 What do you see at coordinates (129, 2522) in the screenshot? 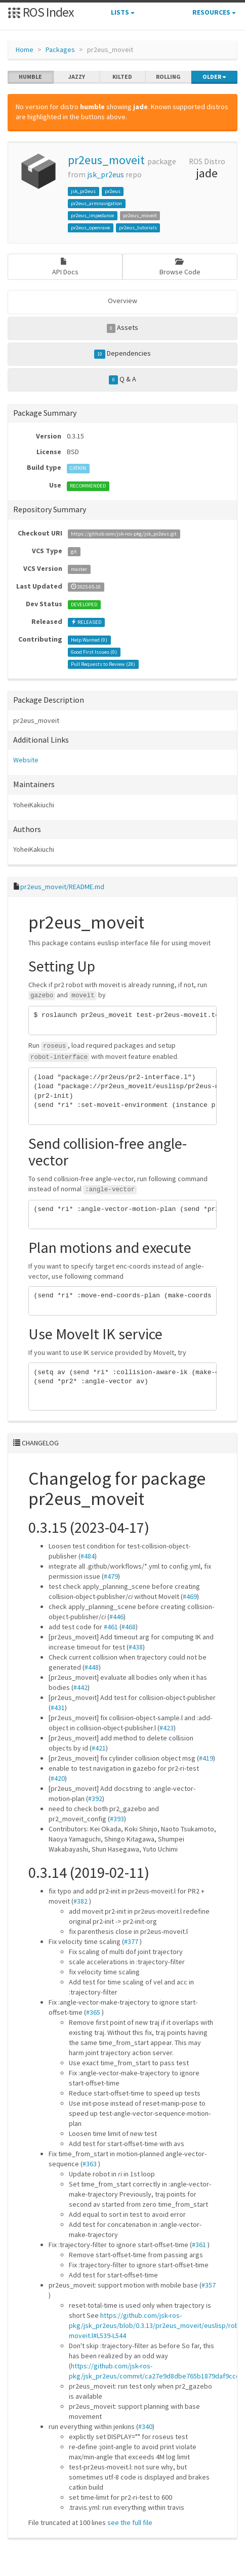
I see `see the full file` at bounding box center [129, 2522].